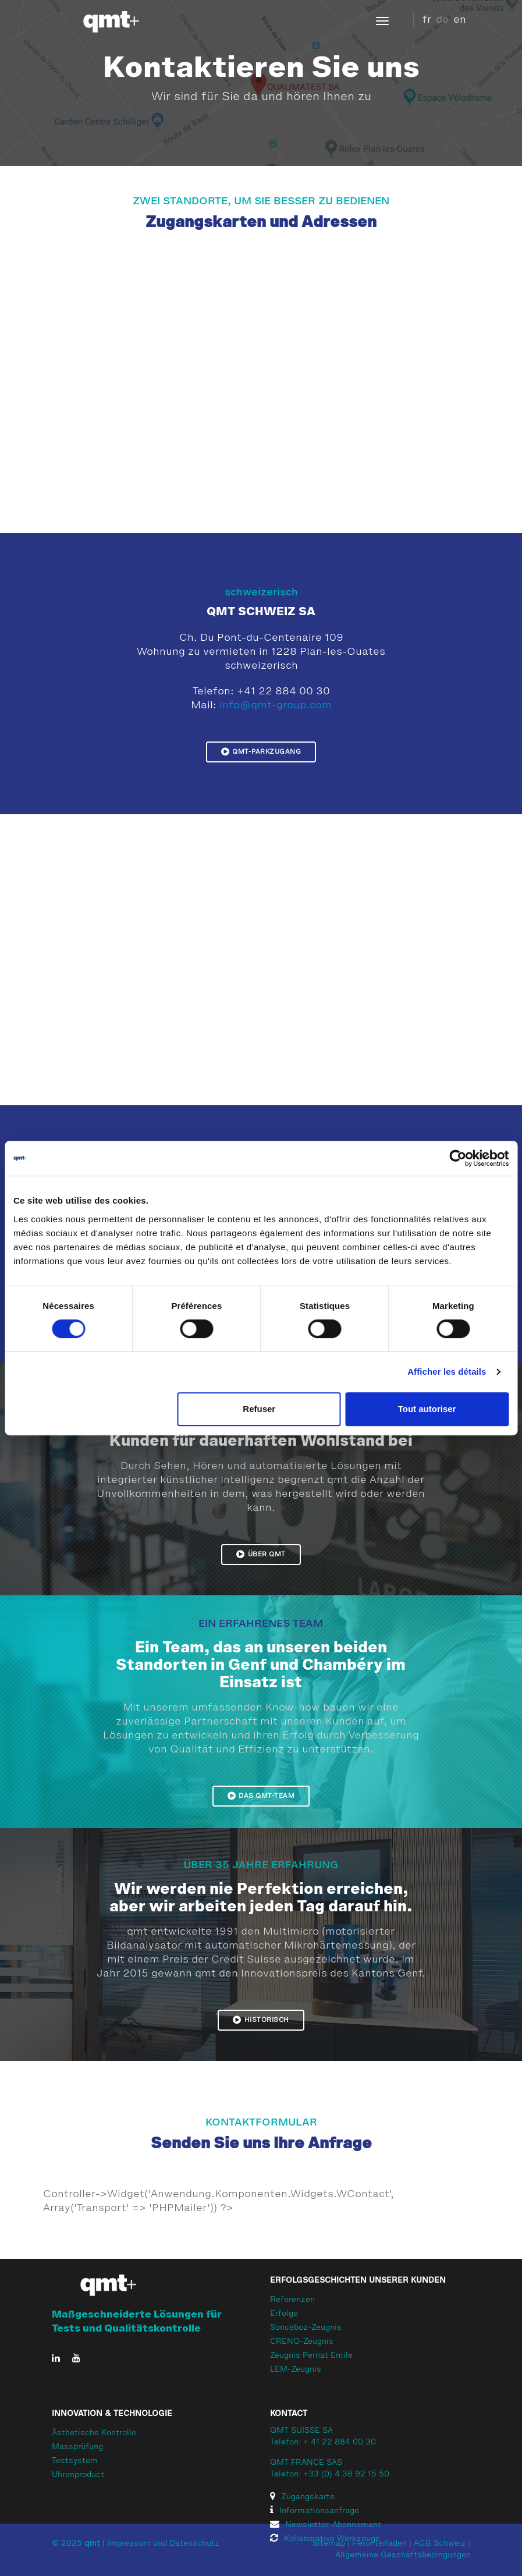  I want to click on Impressum und Datenschutz, so click(163, 2543).